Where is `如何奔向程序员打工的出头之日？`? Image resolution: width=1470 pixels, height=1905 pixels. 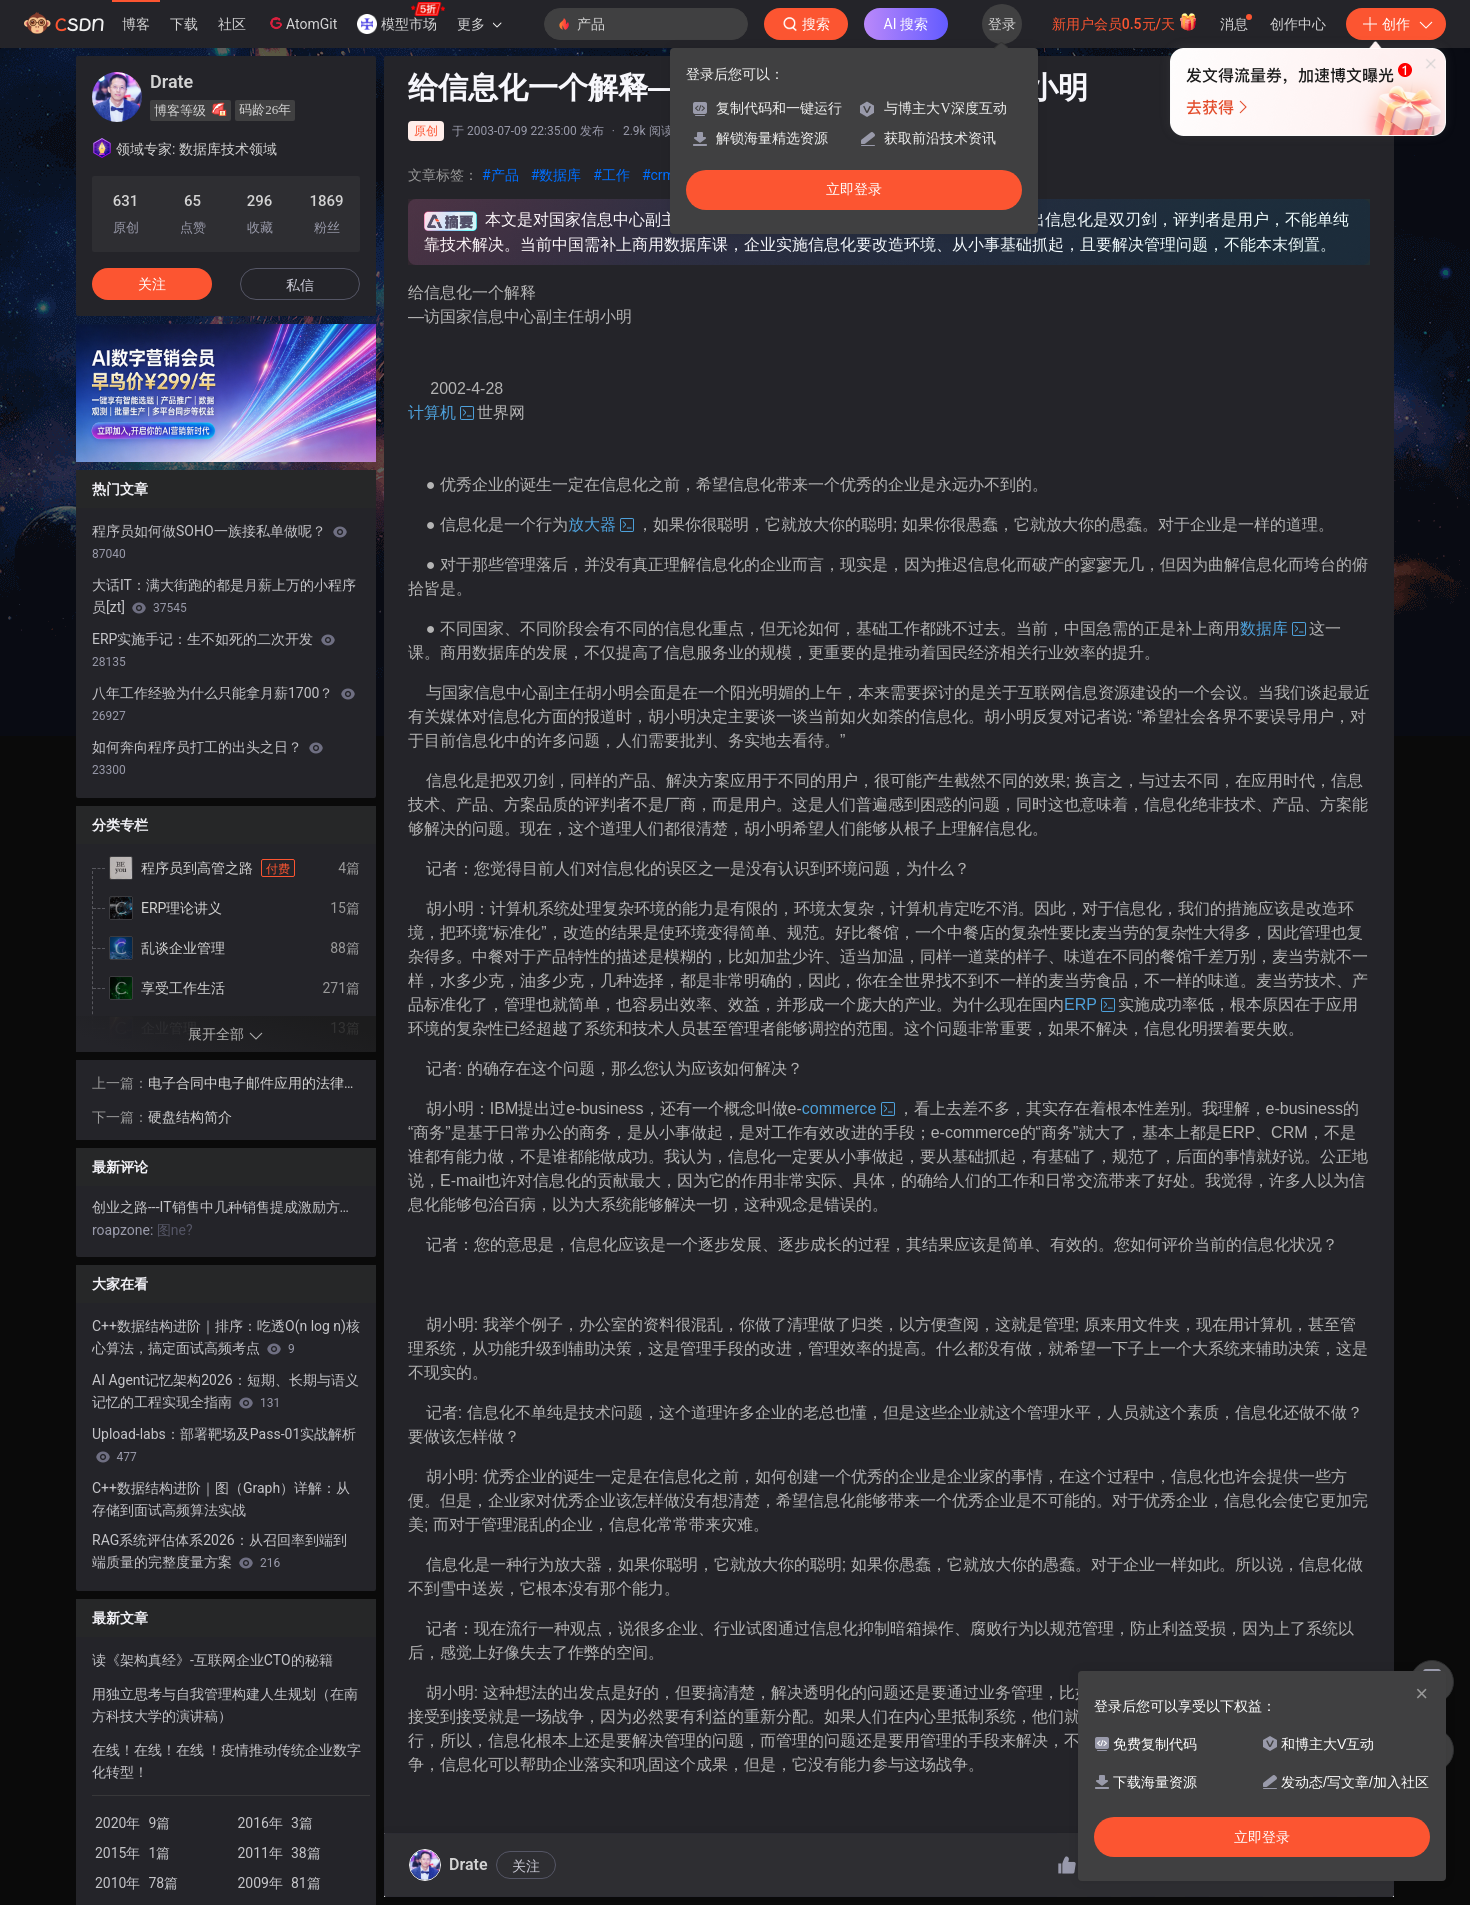 如何奔向程序员打工的出头之日？ is located at coordinates (207, 758).